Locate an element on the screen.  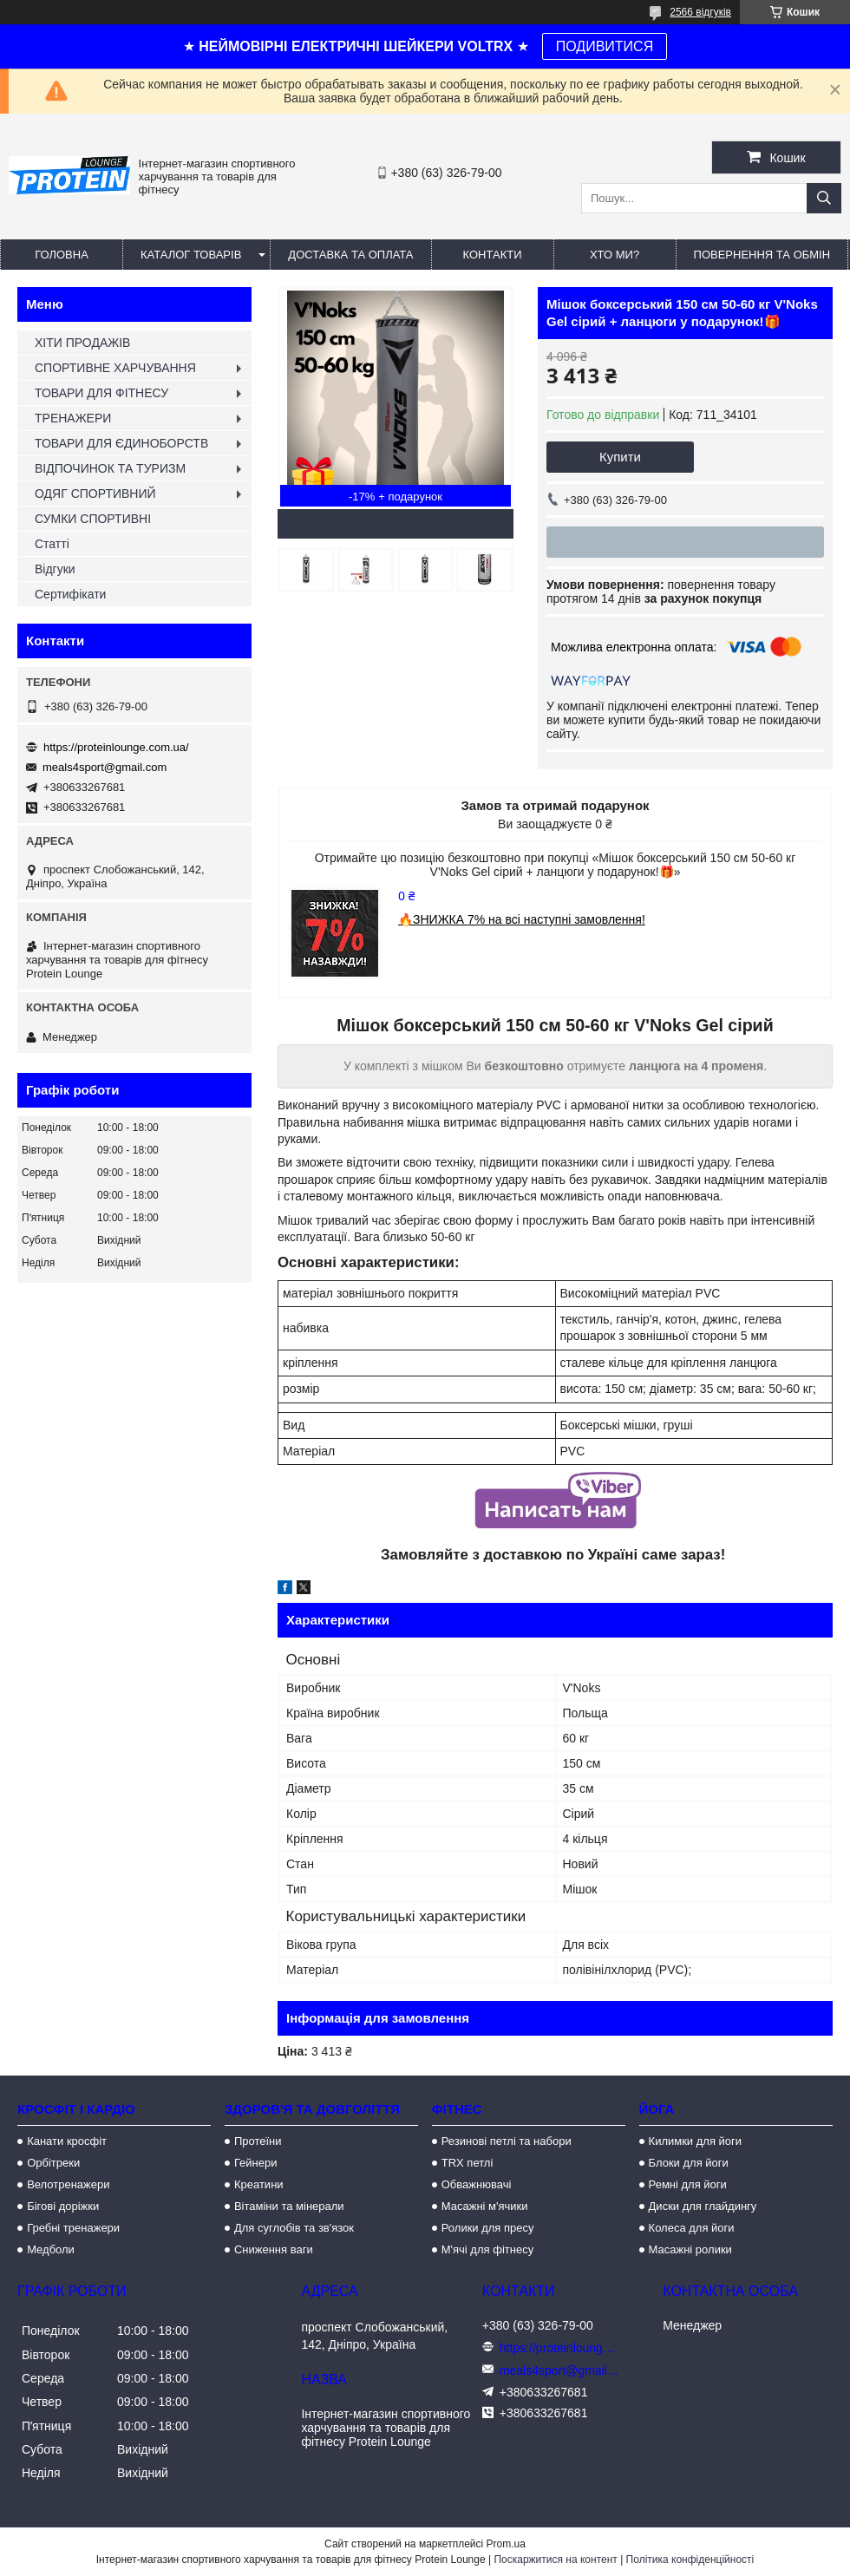
Ремні для йоги is located at coordinates (688, 2184).